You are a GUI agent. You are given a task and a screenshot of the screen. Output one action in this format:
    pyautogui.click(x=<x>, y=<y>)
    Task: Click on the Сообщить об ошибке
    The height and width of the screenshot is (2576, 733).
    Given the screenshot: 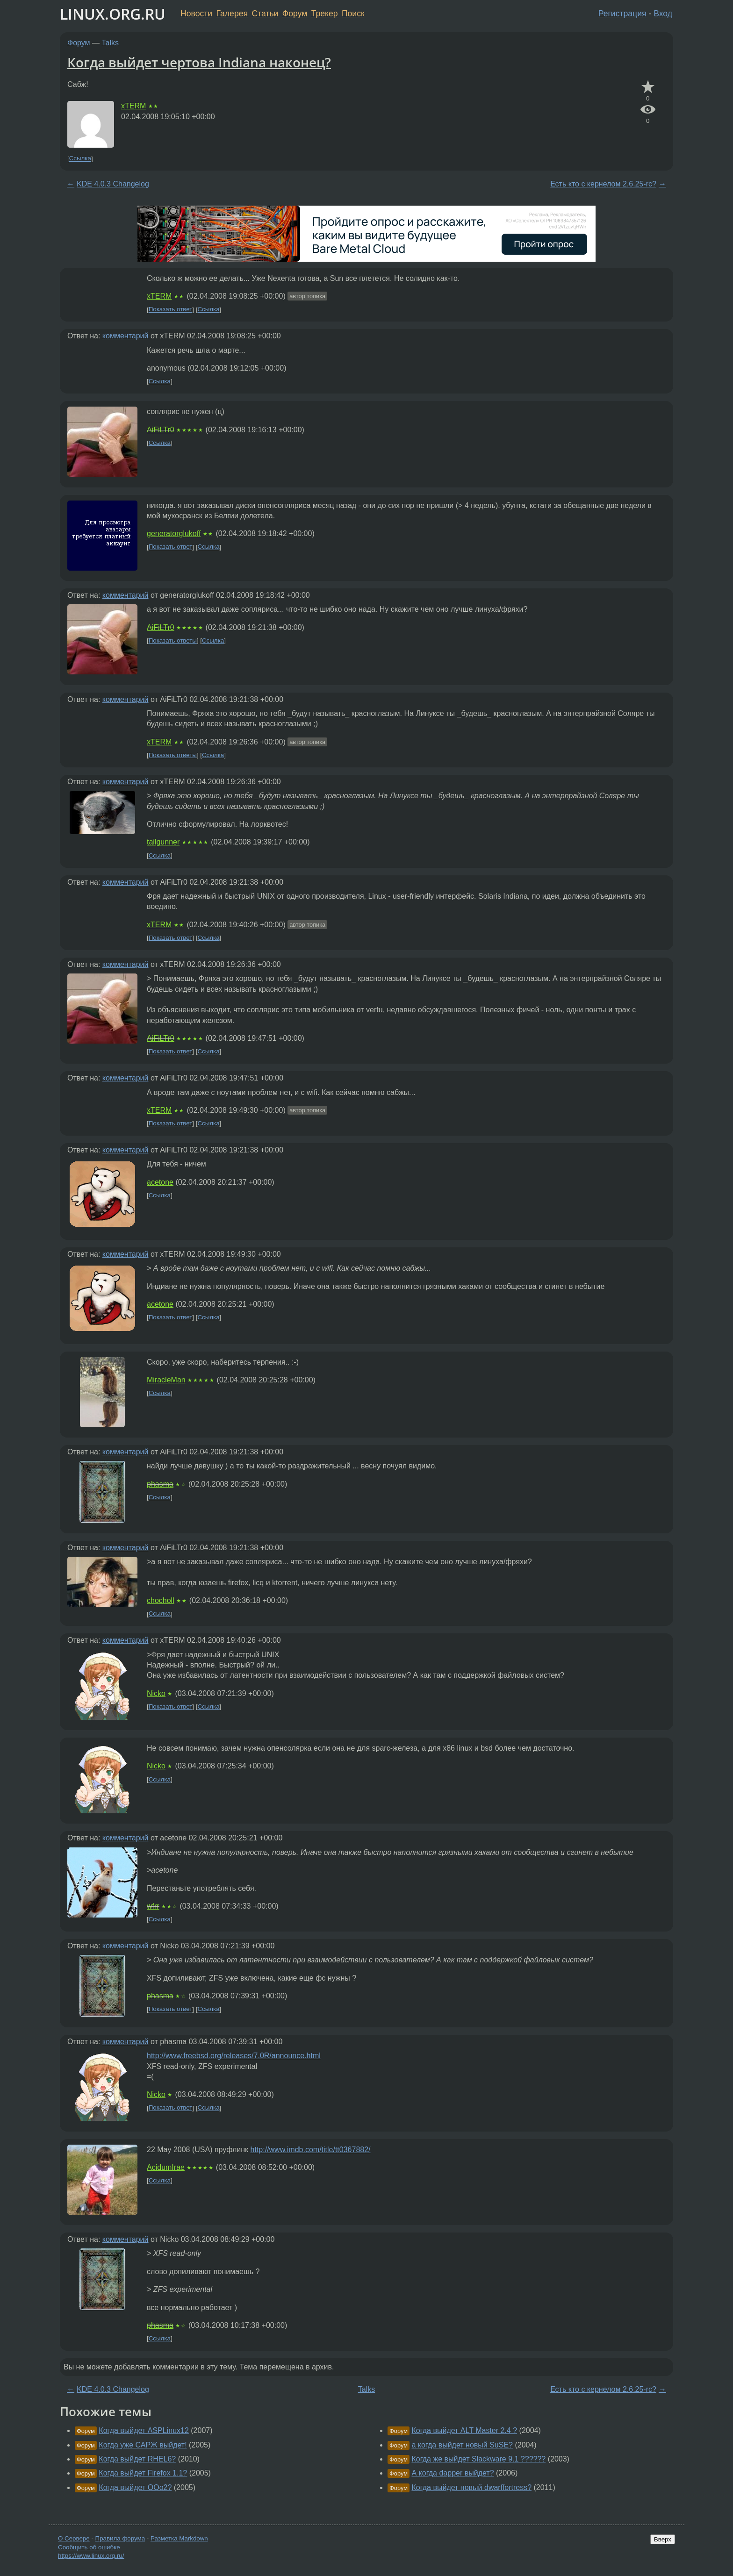 What is the action you would take?
    pyautogui.click(x=89, y=2547)
    